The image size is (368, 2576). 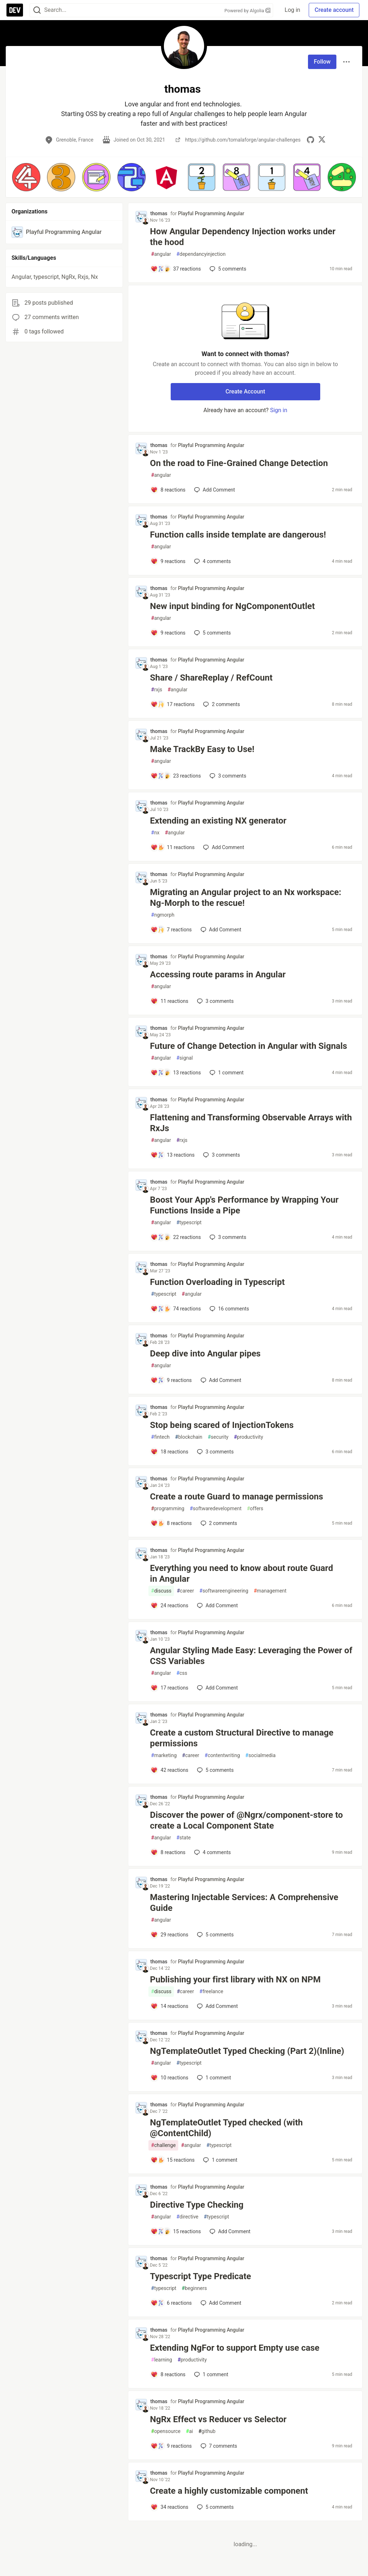 I want to click on Sign in, so click(x=278, y=410).